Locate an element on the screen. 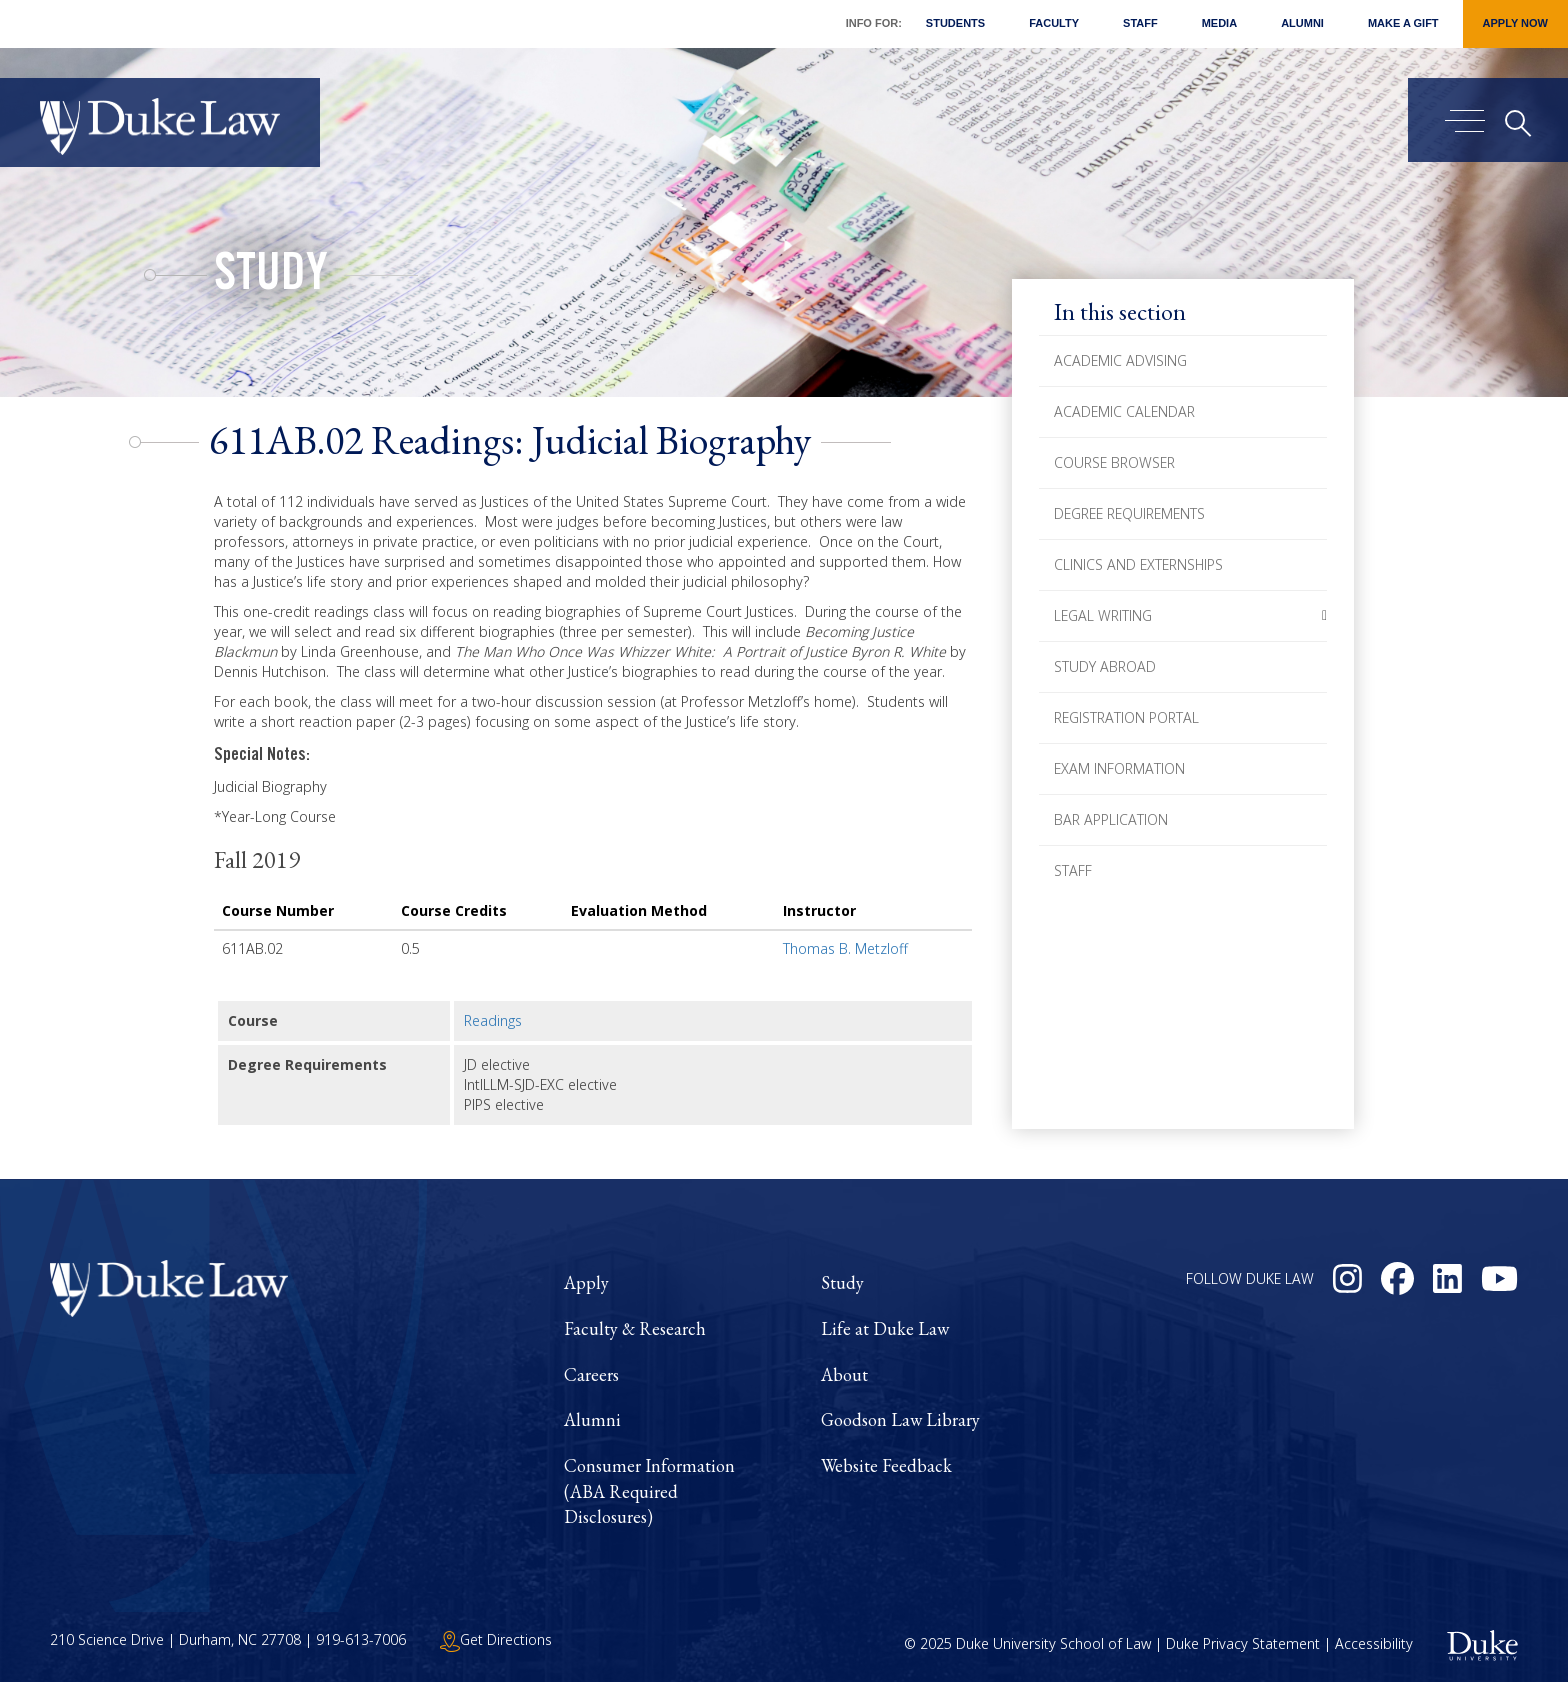  Duke Privacy Statement is located at coordinates (1243, 1643).